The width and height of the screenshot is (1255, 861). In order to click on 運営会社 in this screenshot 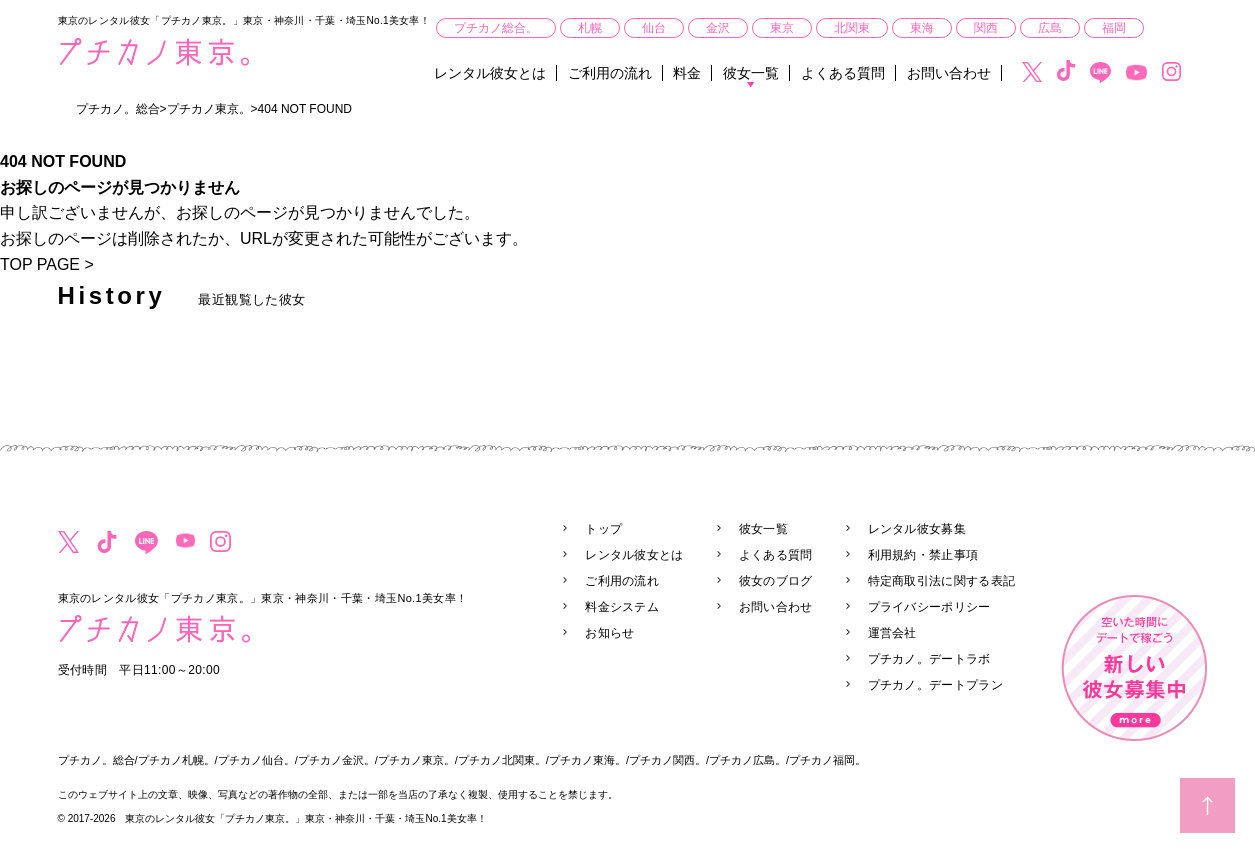, I will do `click(892, 633)`.